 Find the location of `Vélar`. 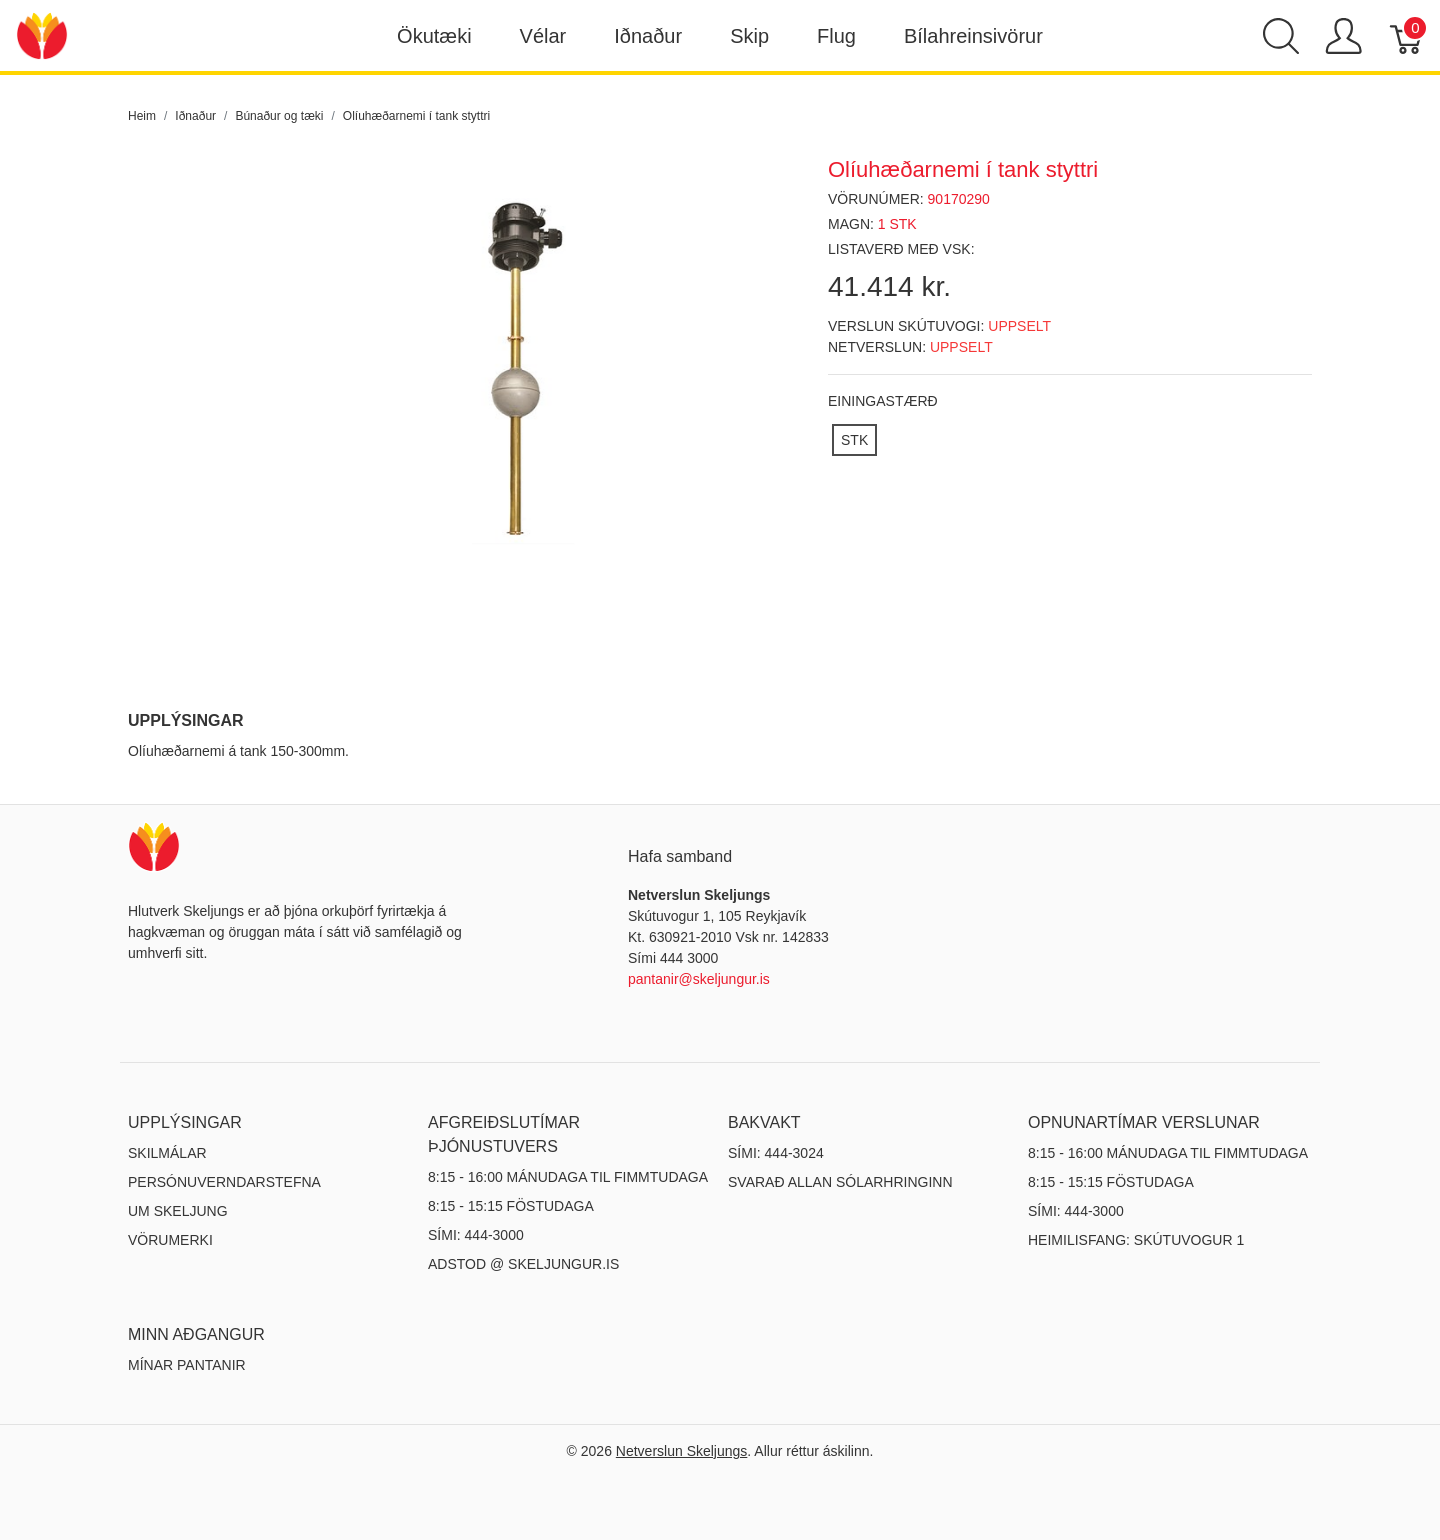

Vélar is located at coordinates (543, 36).